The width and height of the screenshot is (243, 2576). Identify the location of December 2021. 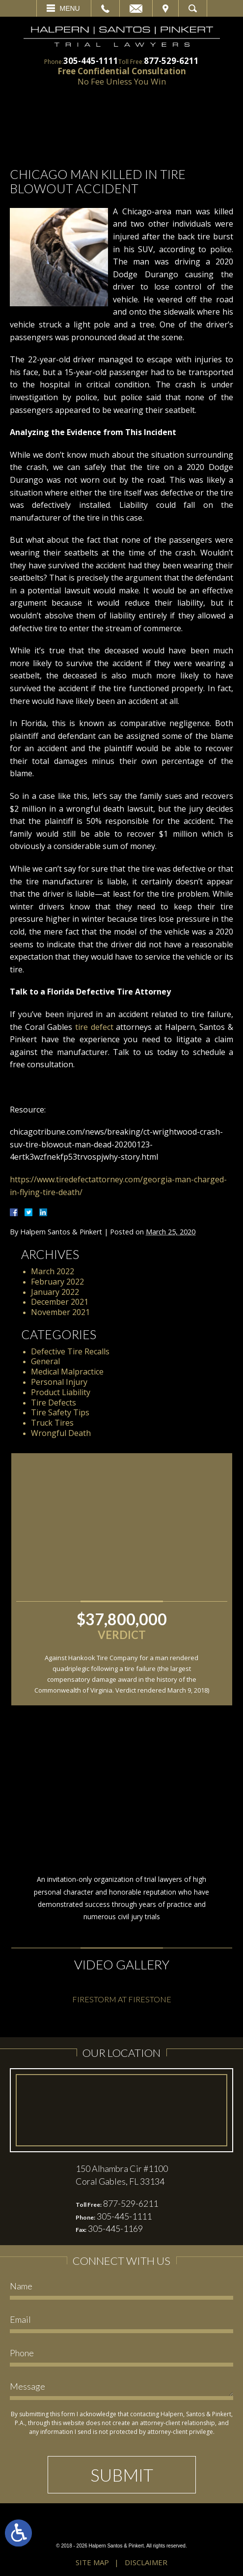
(59, 1301).